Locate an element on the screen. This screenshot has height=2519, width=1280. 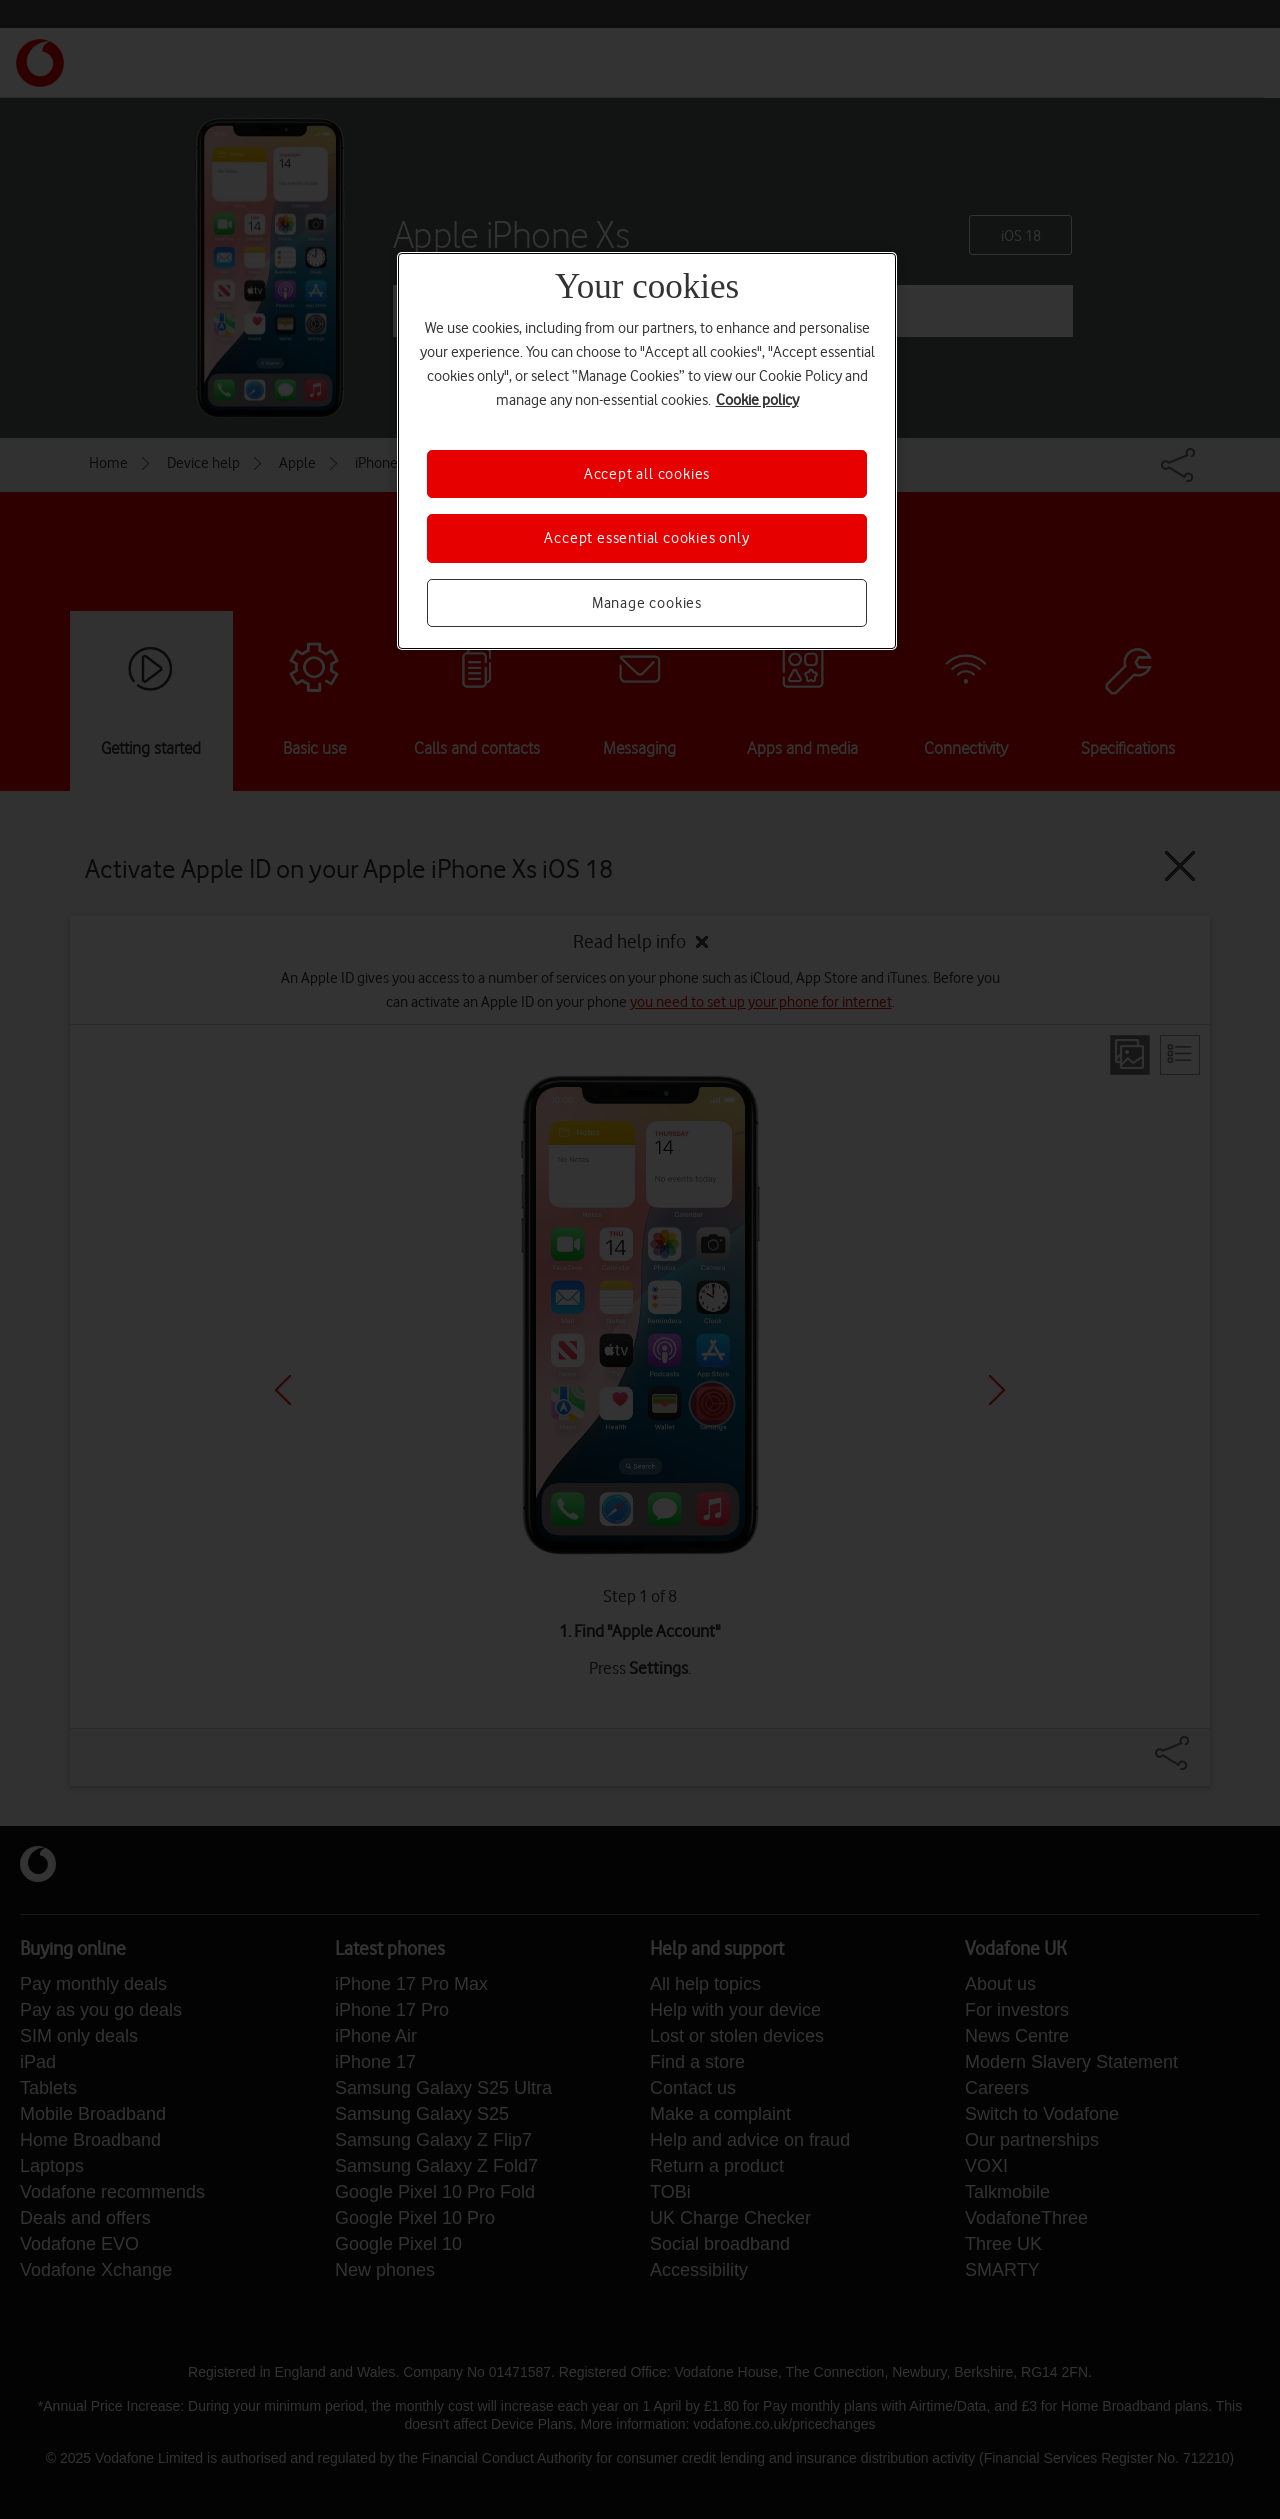
Accept essential cookies only is located at coordinates (646, 538).